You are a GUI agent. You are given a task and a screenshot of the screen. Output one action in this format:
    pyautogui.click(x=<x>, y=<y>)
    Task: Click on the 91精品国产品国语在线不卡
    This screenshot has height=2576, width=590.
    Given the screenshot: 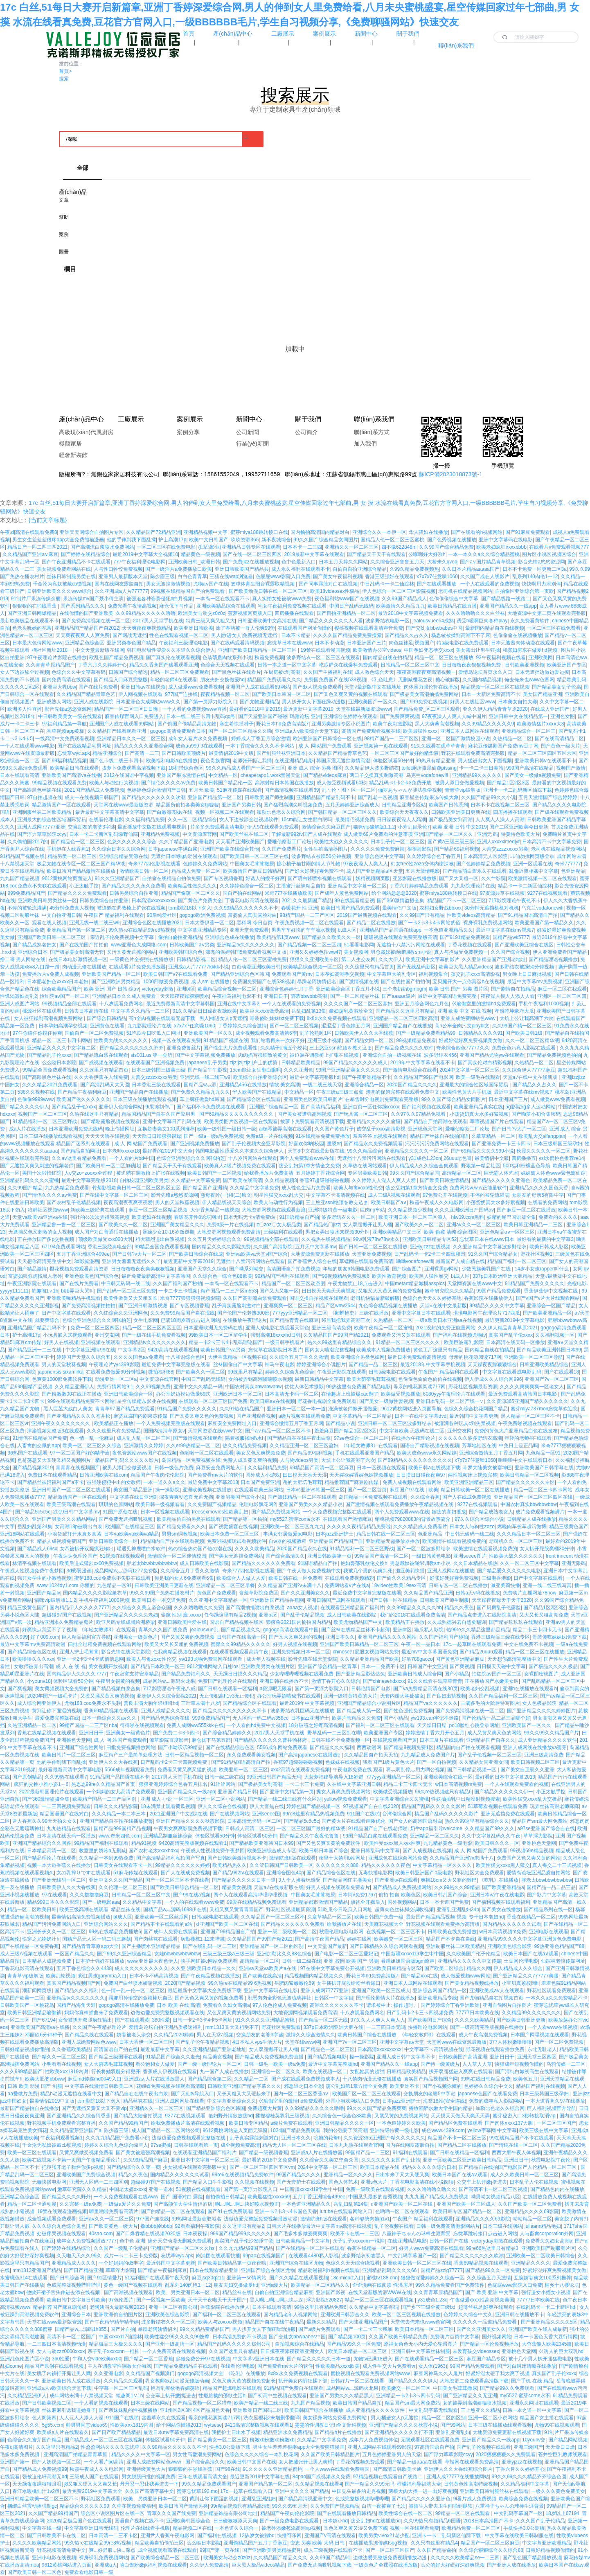 What is the action you would take?
    pyautogui.click(x=119, y=1777)
    